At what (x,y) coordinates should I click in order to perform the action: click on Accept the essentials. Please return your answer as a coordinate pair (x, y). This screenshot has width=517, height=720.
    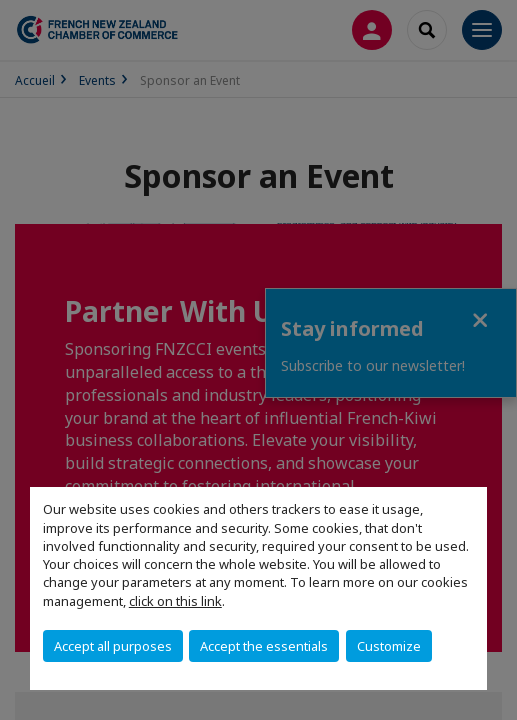
    Looking at the image, I should click on (264, 646).